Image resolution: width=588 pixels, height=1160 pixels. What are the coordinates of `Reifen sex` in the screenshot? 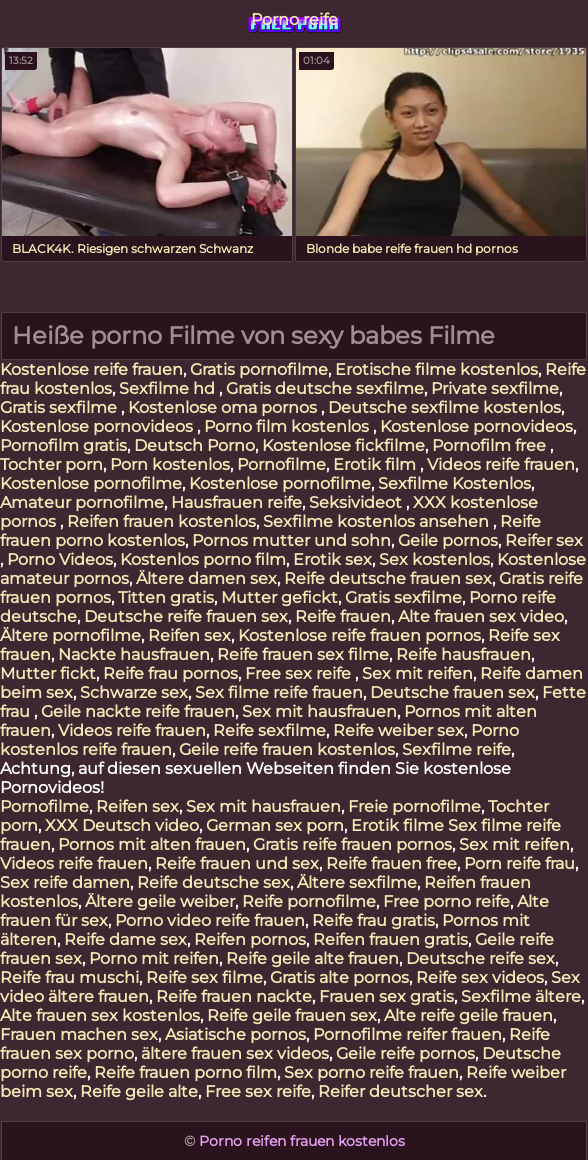 It's located at (189, 635).